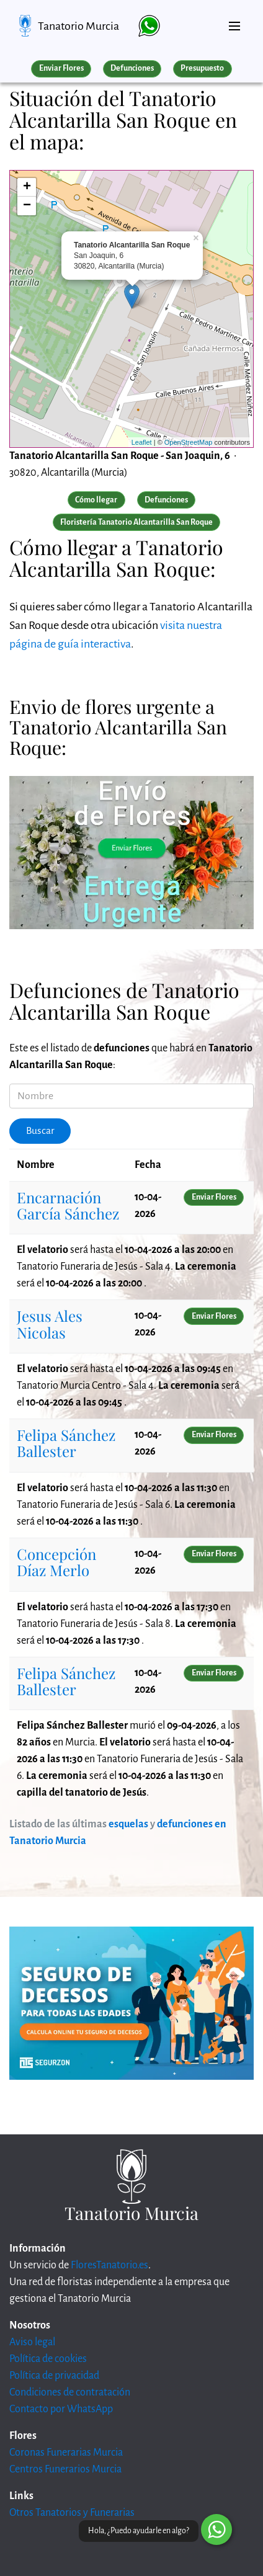 Image resolution: width=263 pixels, height=2576 pixels. Describe the element at coordinates (132, 68) in the screenshot. I see `Defunciones` at that location.